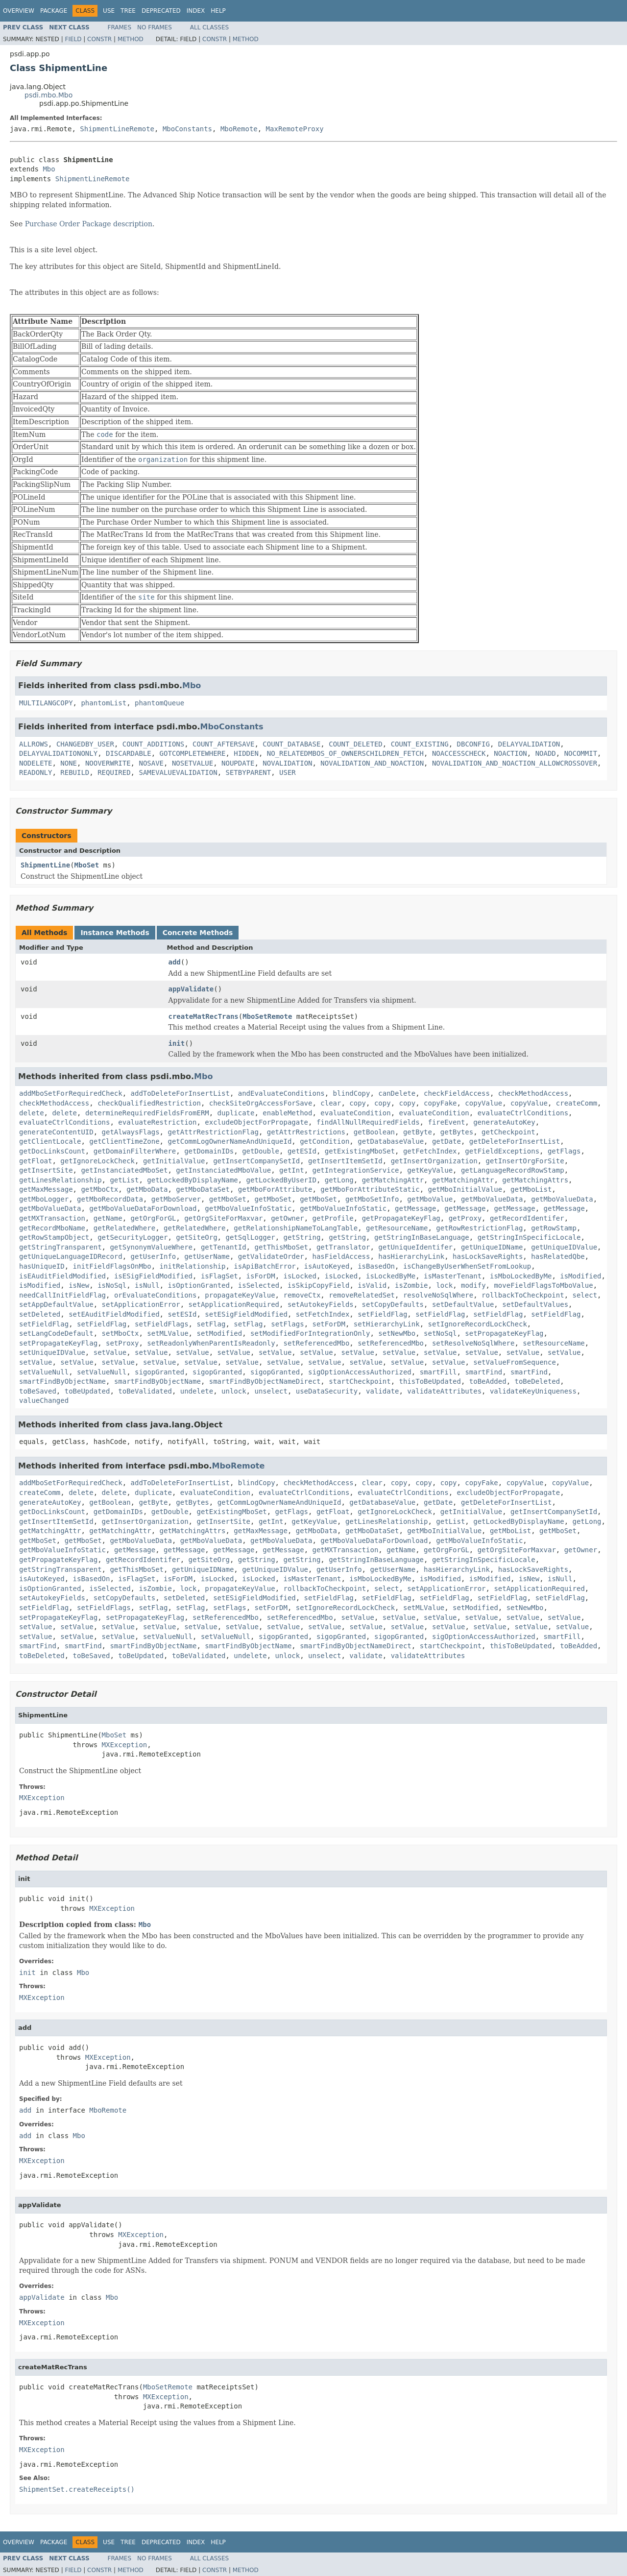  What do you see at coordinates (576, 1103) in the screenshot?
I see `createComm` at bounding box center [576, 1103].